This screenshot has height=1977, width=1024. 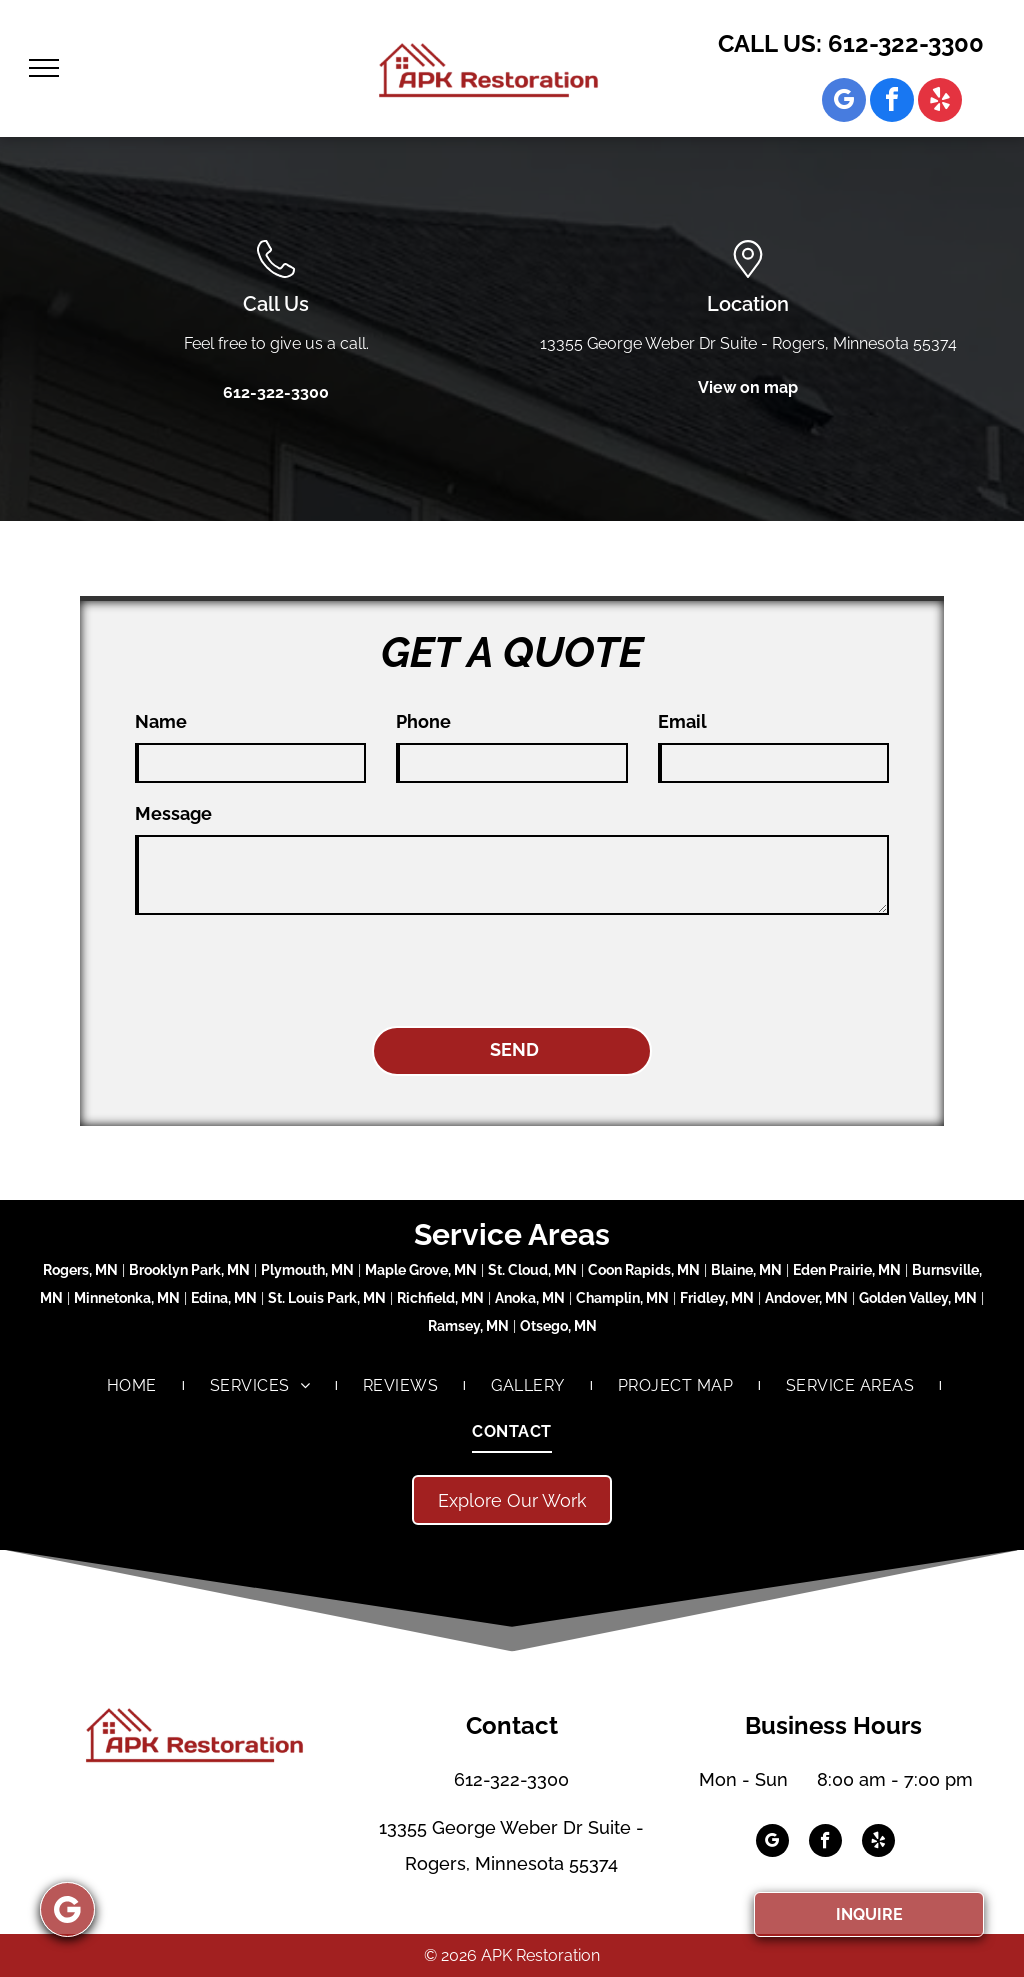 I want to click on [google_my_business], so click(x=844, y=102).